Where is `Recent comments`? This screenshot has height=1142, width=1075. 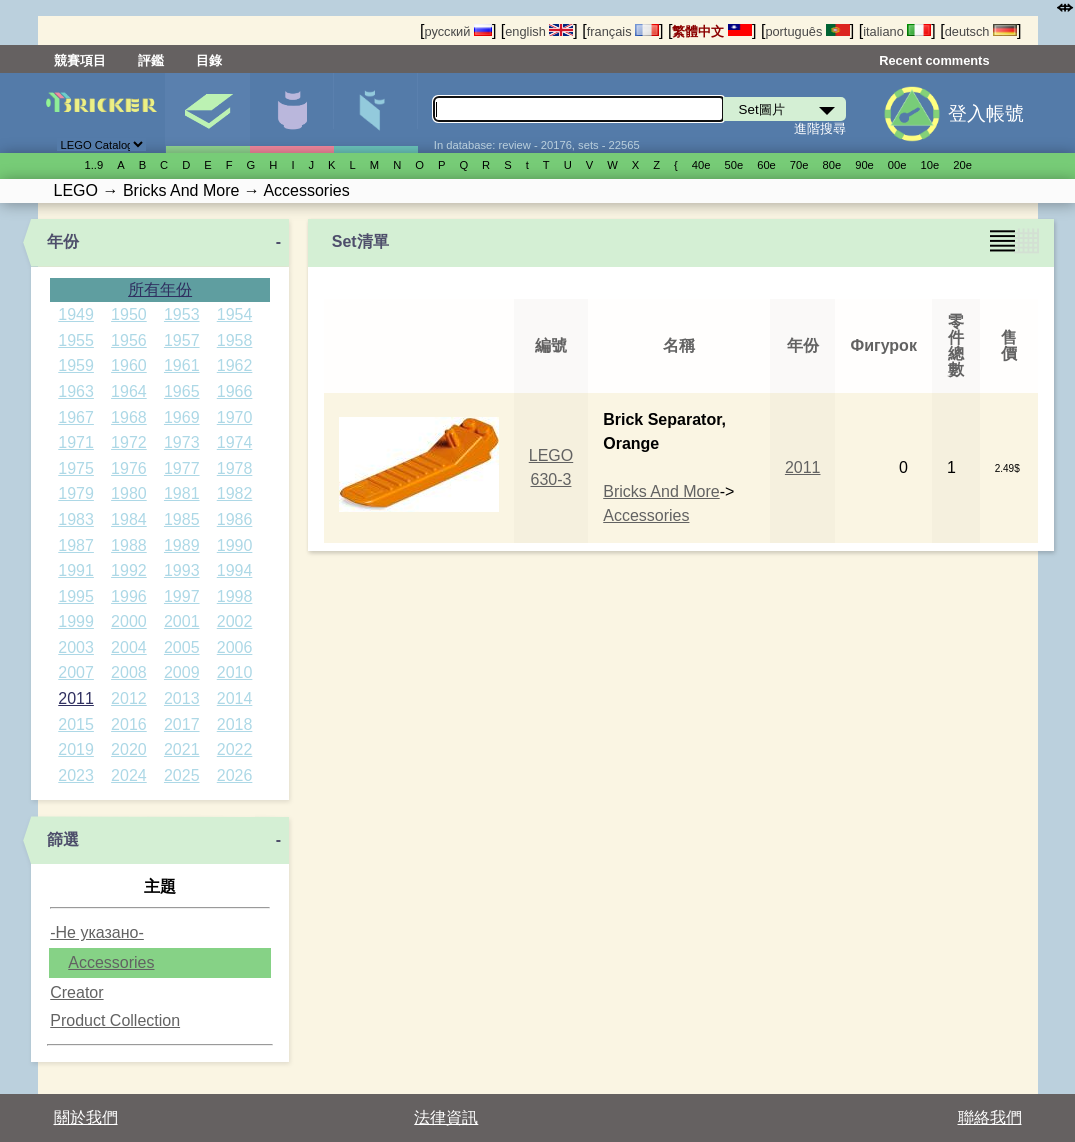 Recent comments is located at coordinates (934, 60).